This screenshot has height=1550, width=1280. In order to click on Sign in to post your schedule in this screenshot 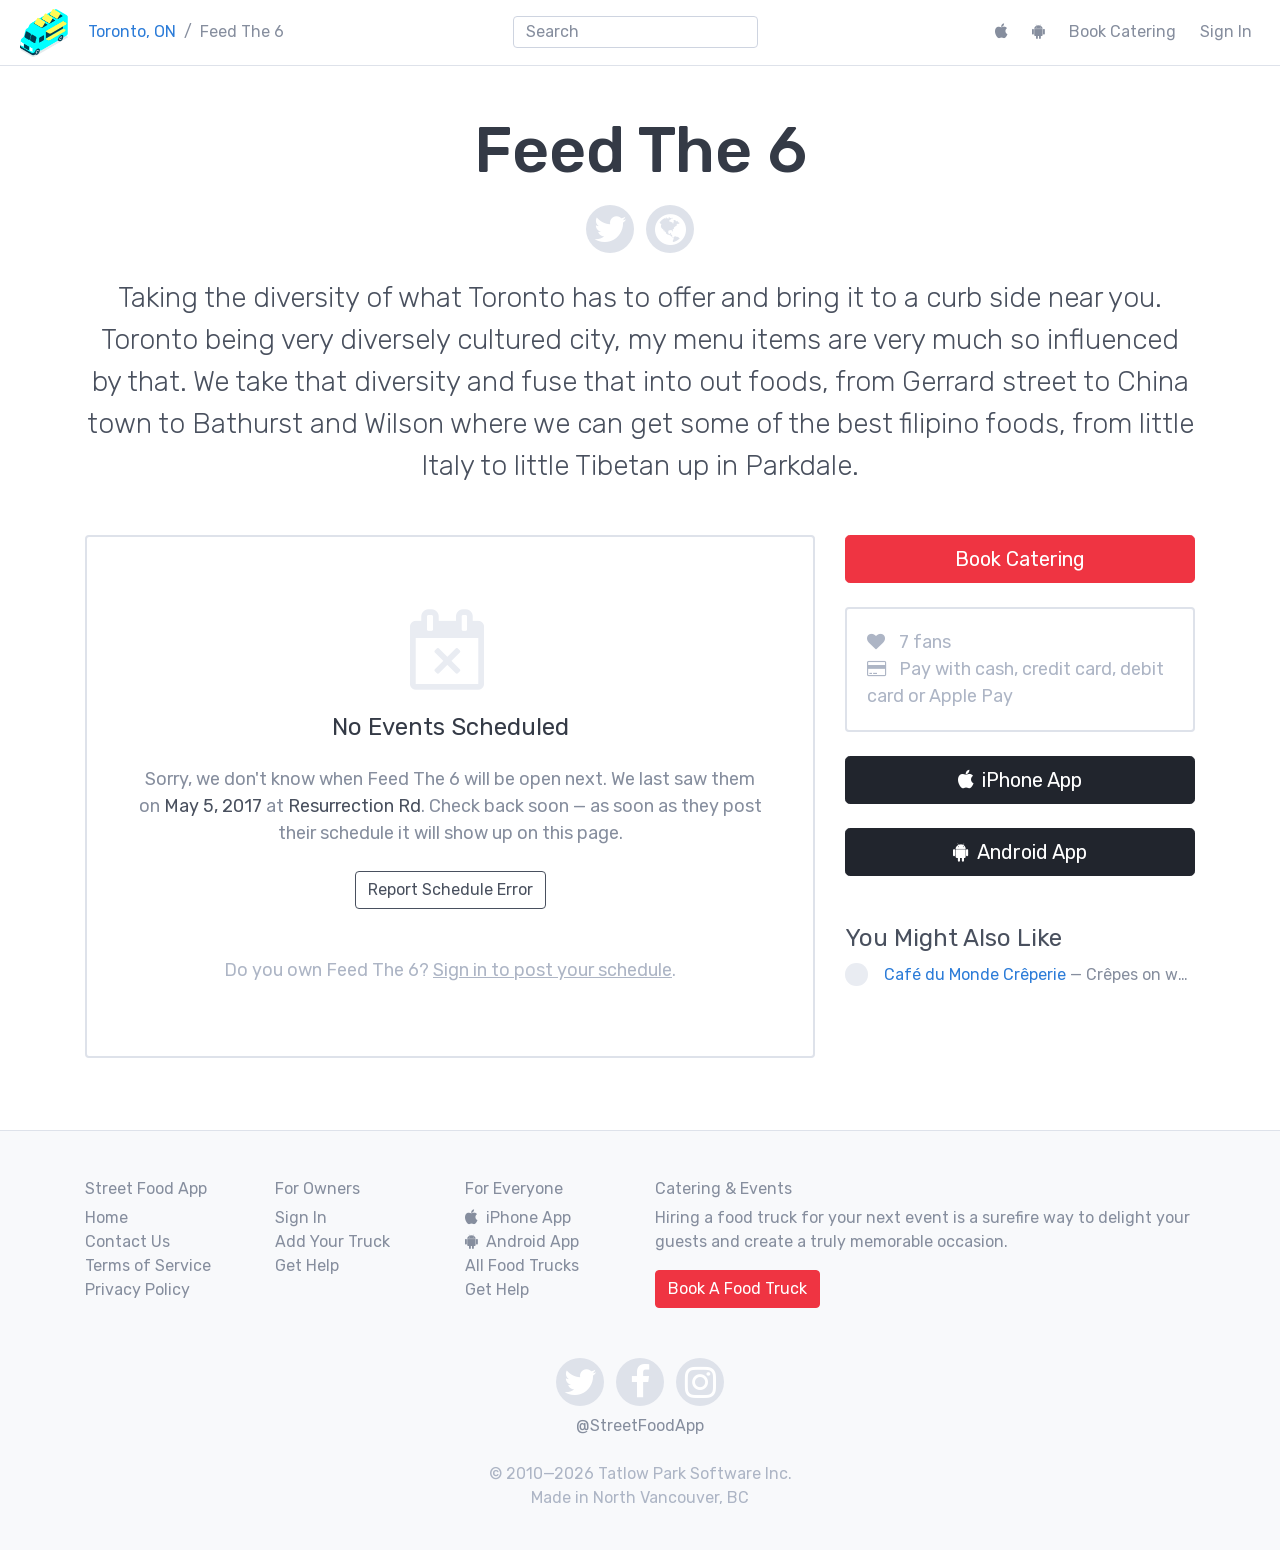, I will do `click(552, 970)`.